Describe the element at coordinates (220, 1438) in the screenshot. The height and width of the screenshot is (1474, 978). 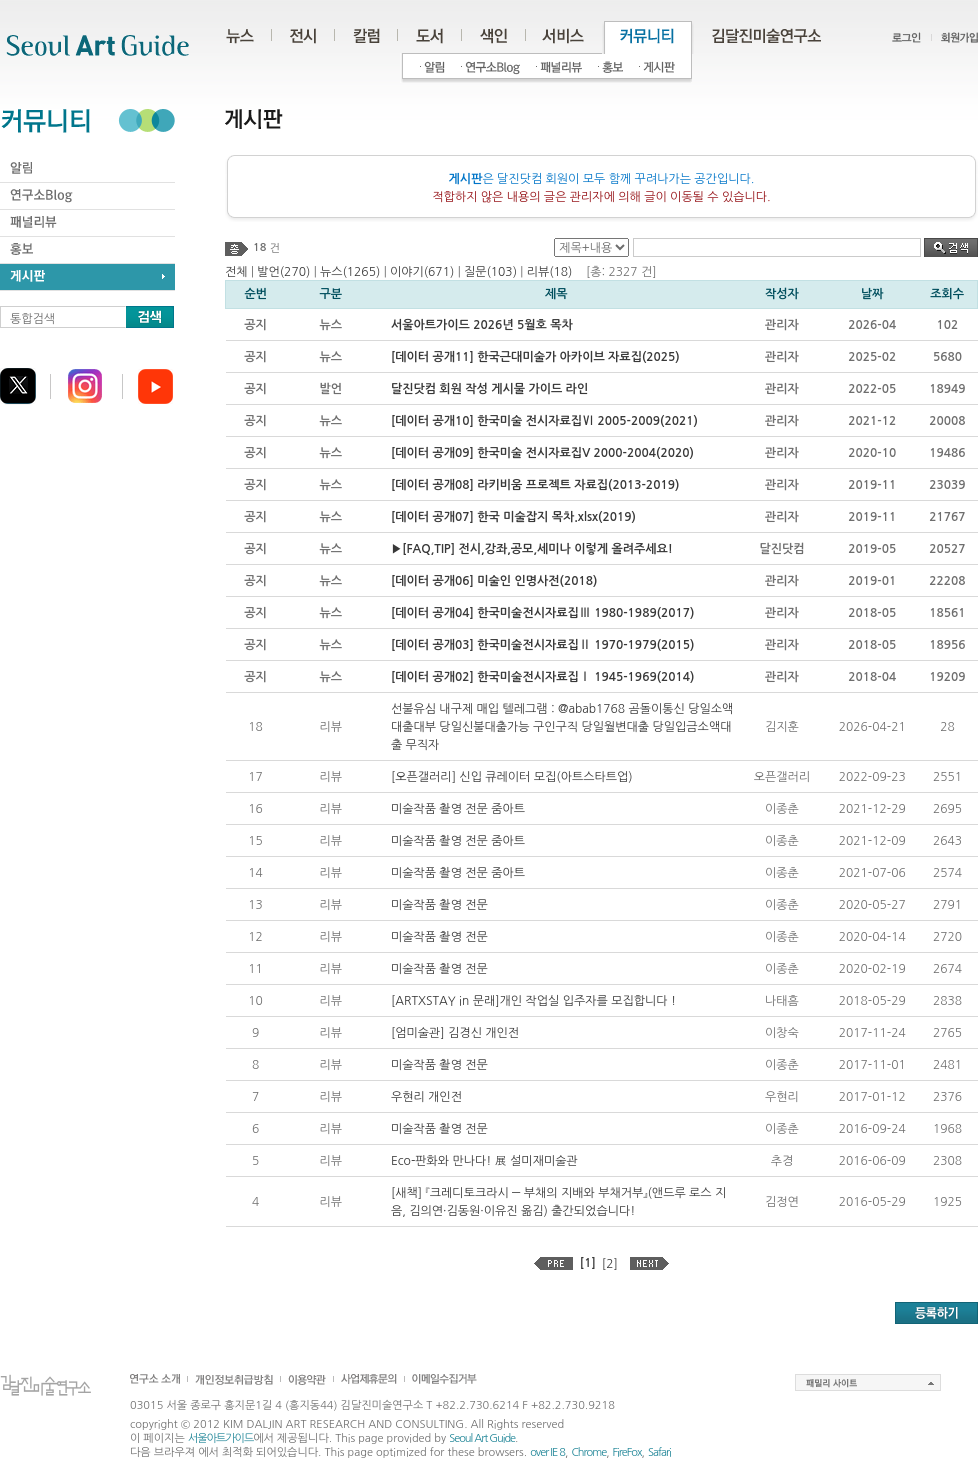
I see `서울아트가이드` at that location.